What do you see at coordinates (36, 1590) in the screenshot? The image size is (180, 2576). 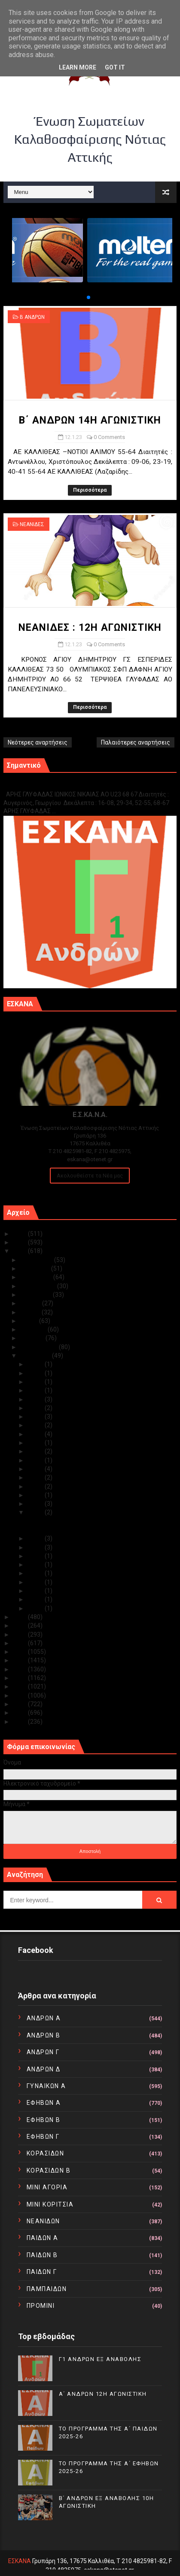 I see `Ιαν 04` at bounding box center [36, 1590].